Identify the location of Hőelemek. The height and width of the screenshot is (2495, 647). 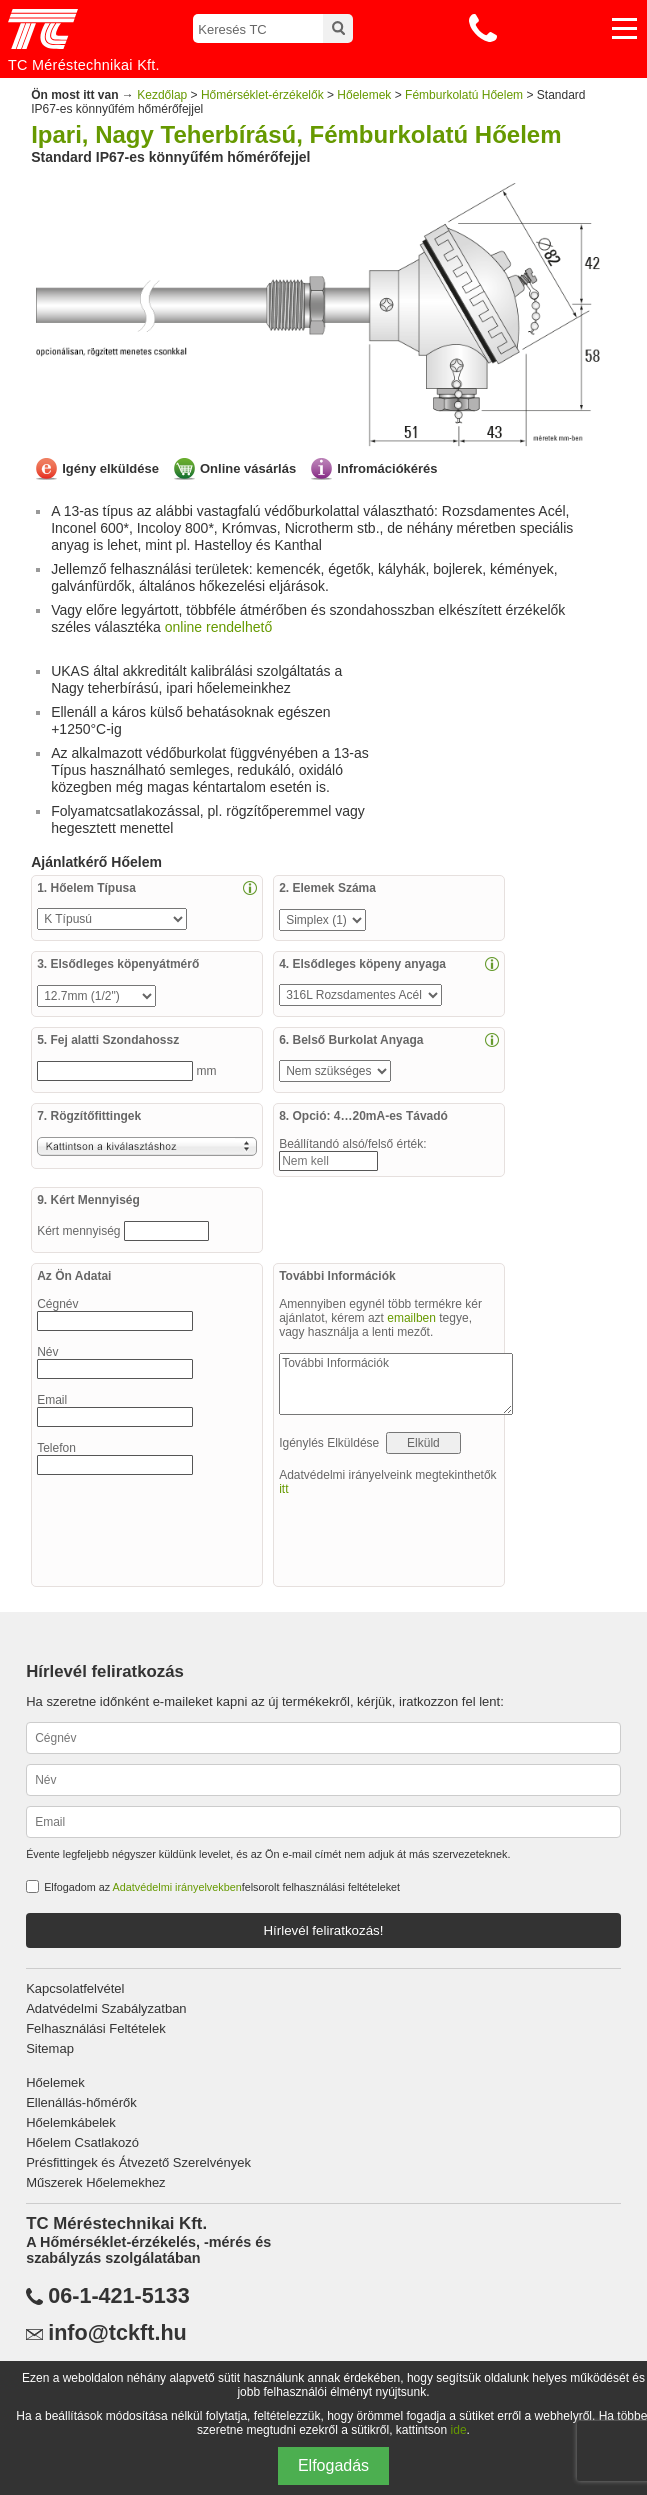
(364, 95).